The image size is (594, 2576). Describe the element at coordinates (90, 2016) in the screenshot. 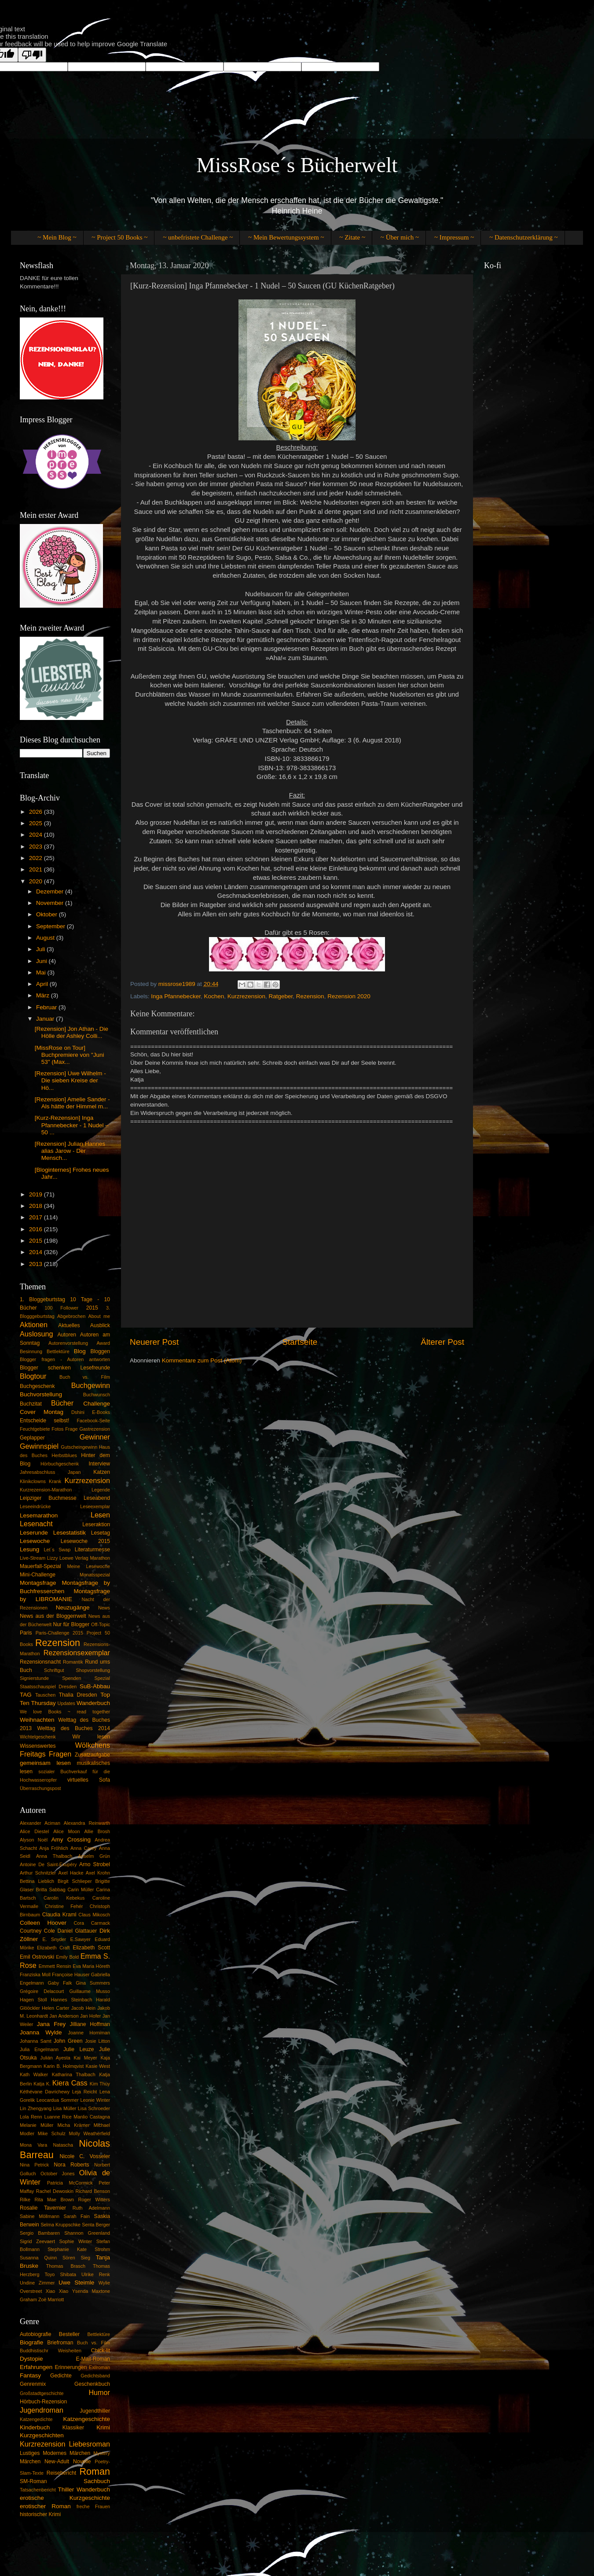

I see `Jan Hofer` at that location.